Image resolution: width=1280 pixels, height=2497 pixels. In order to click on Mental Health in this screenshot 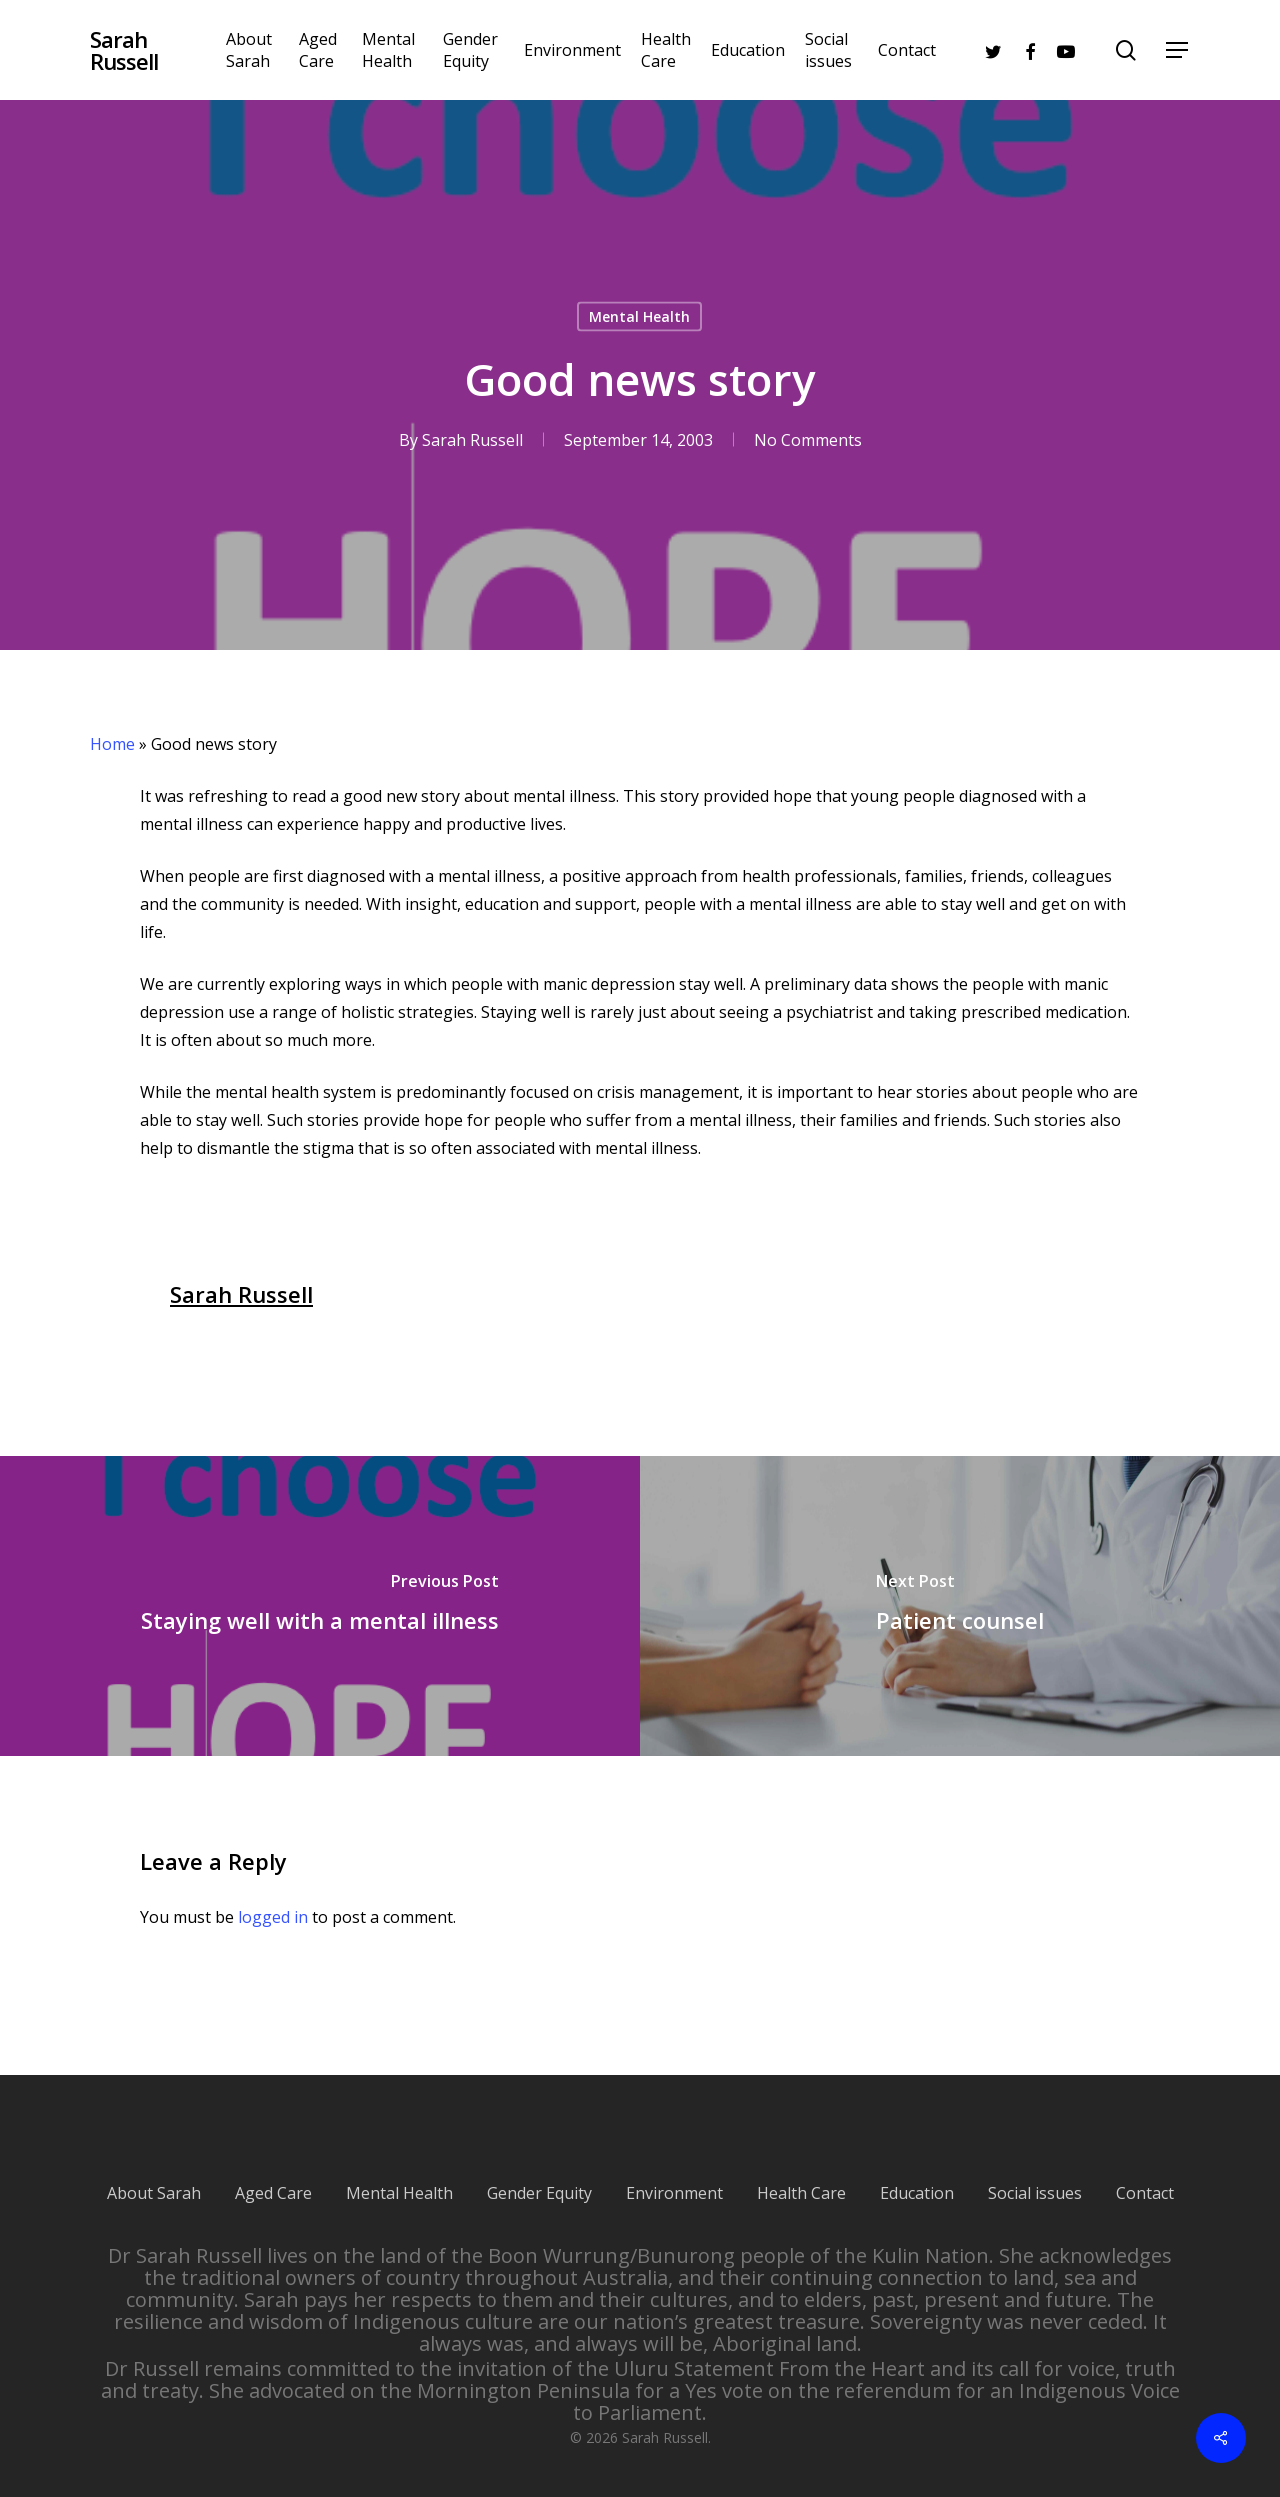, I will do `click(639, 316)`.